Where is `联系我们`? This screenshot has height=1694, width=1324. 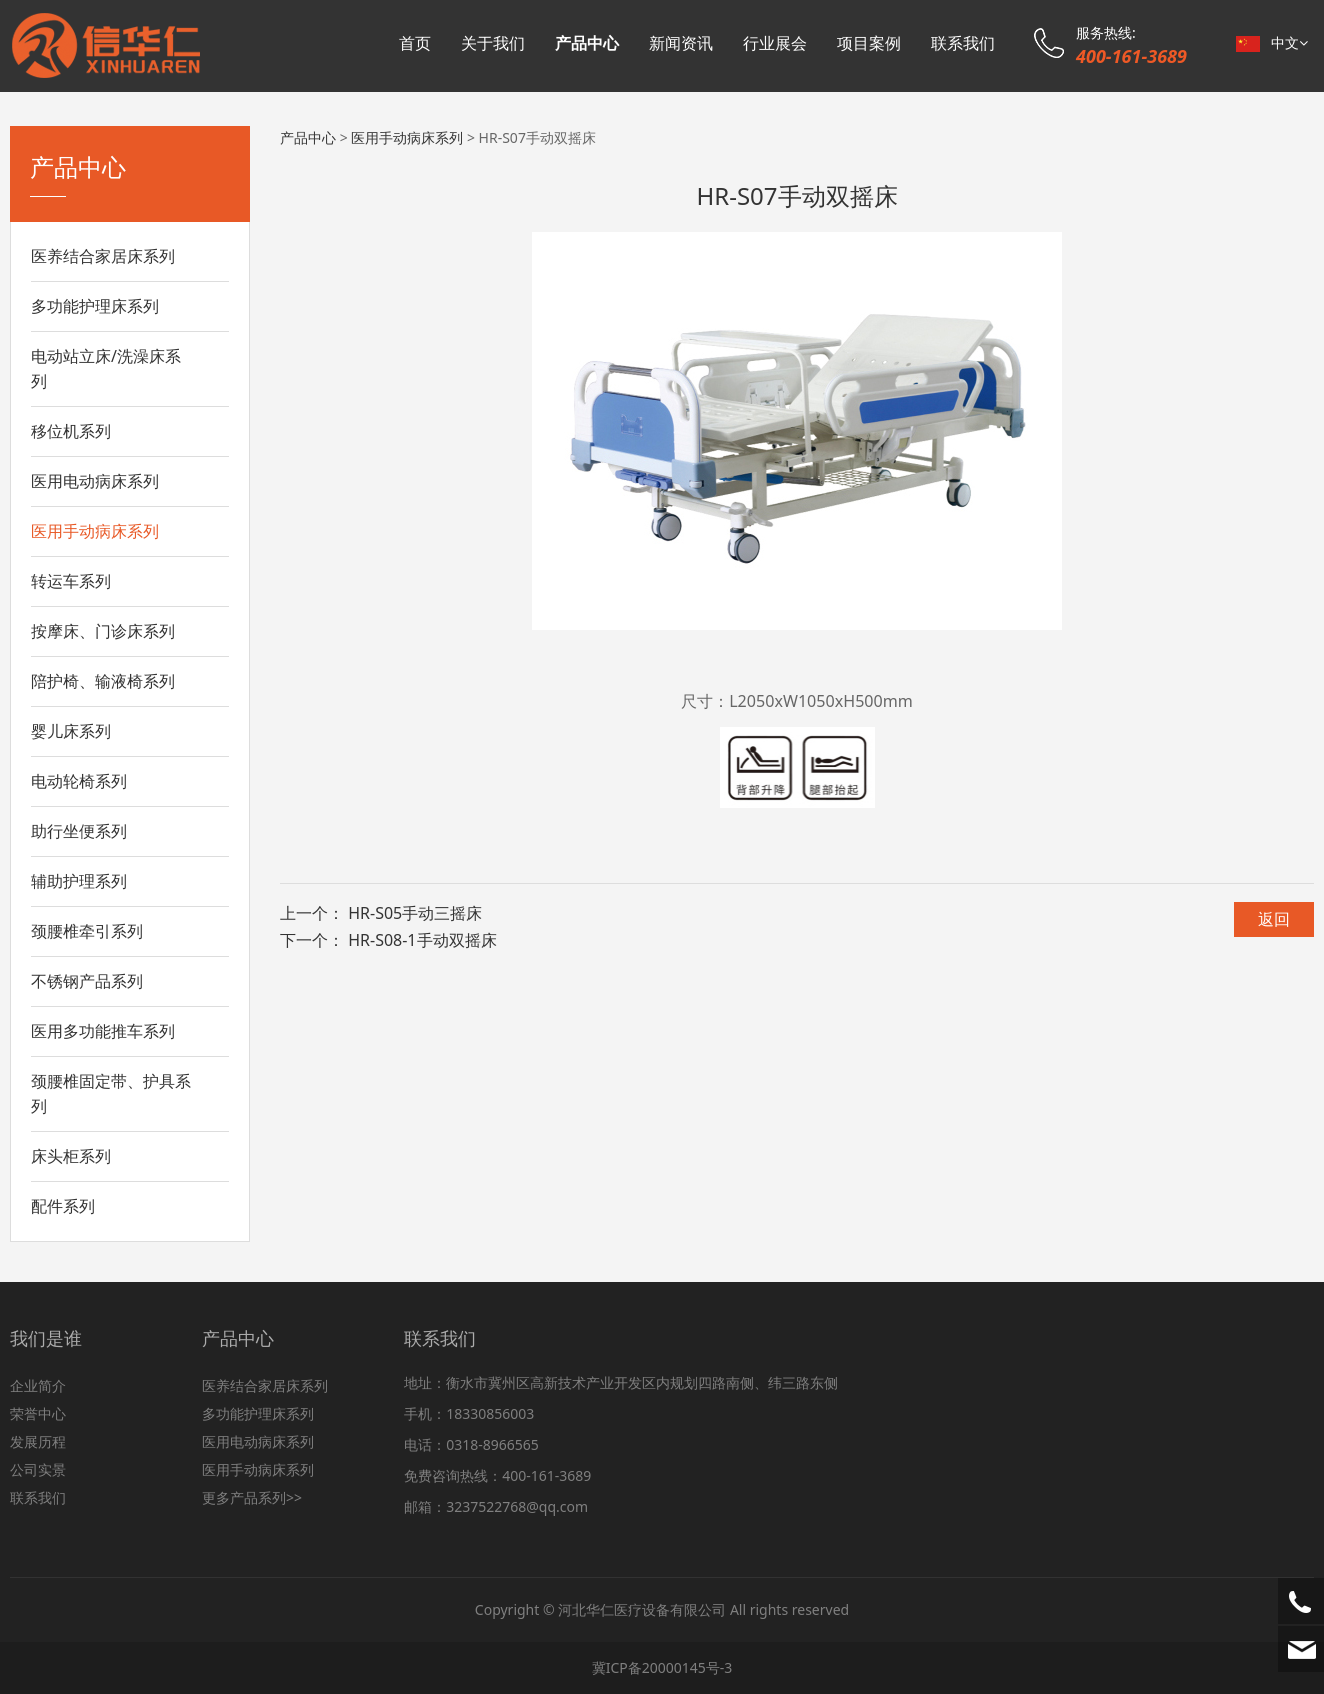
联系我们 is located at coordinates (963, 43).